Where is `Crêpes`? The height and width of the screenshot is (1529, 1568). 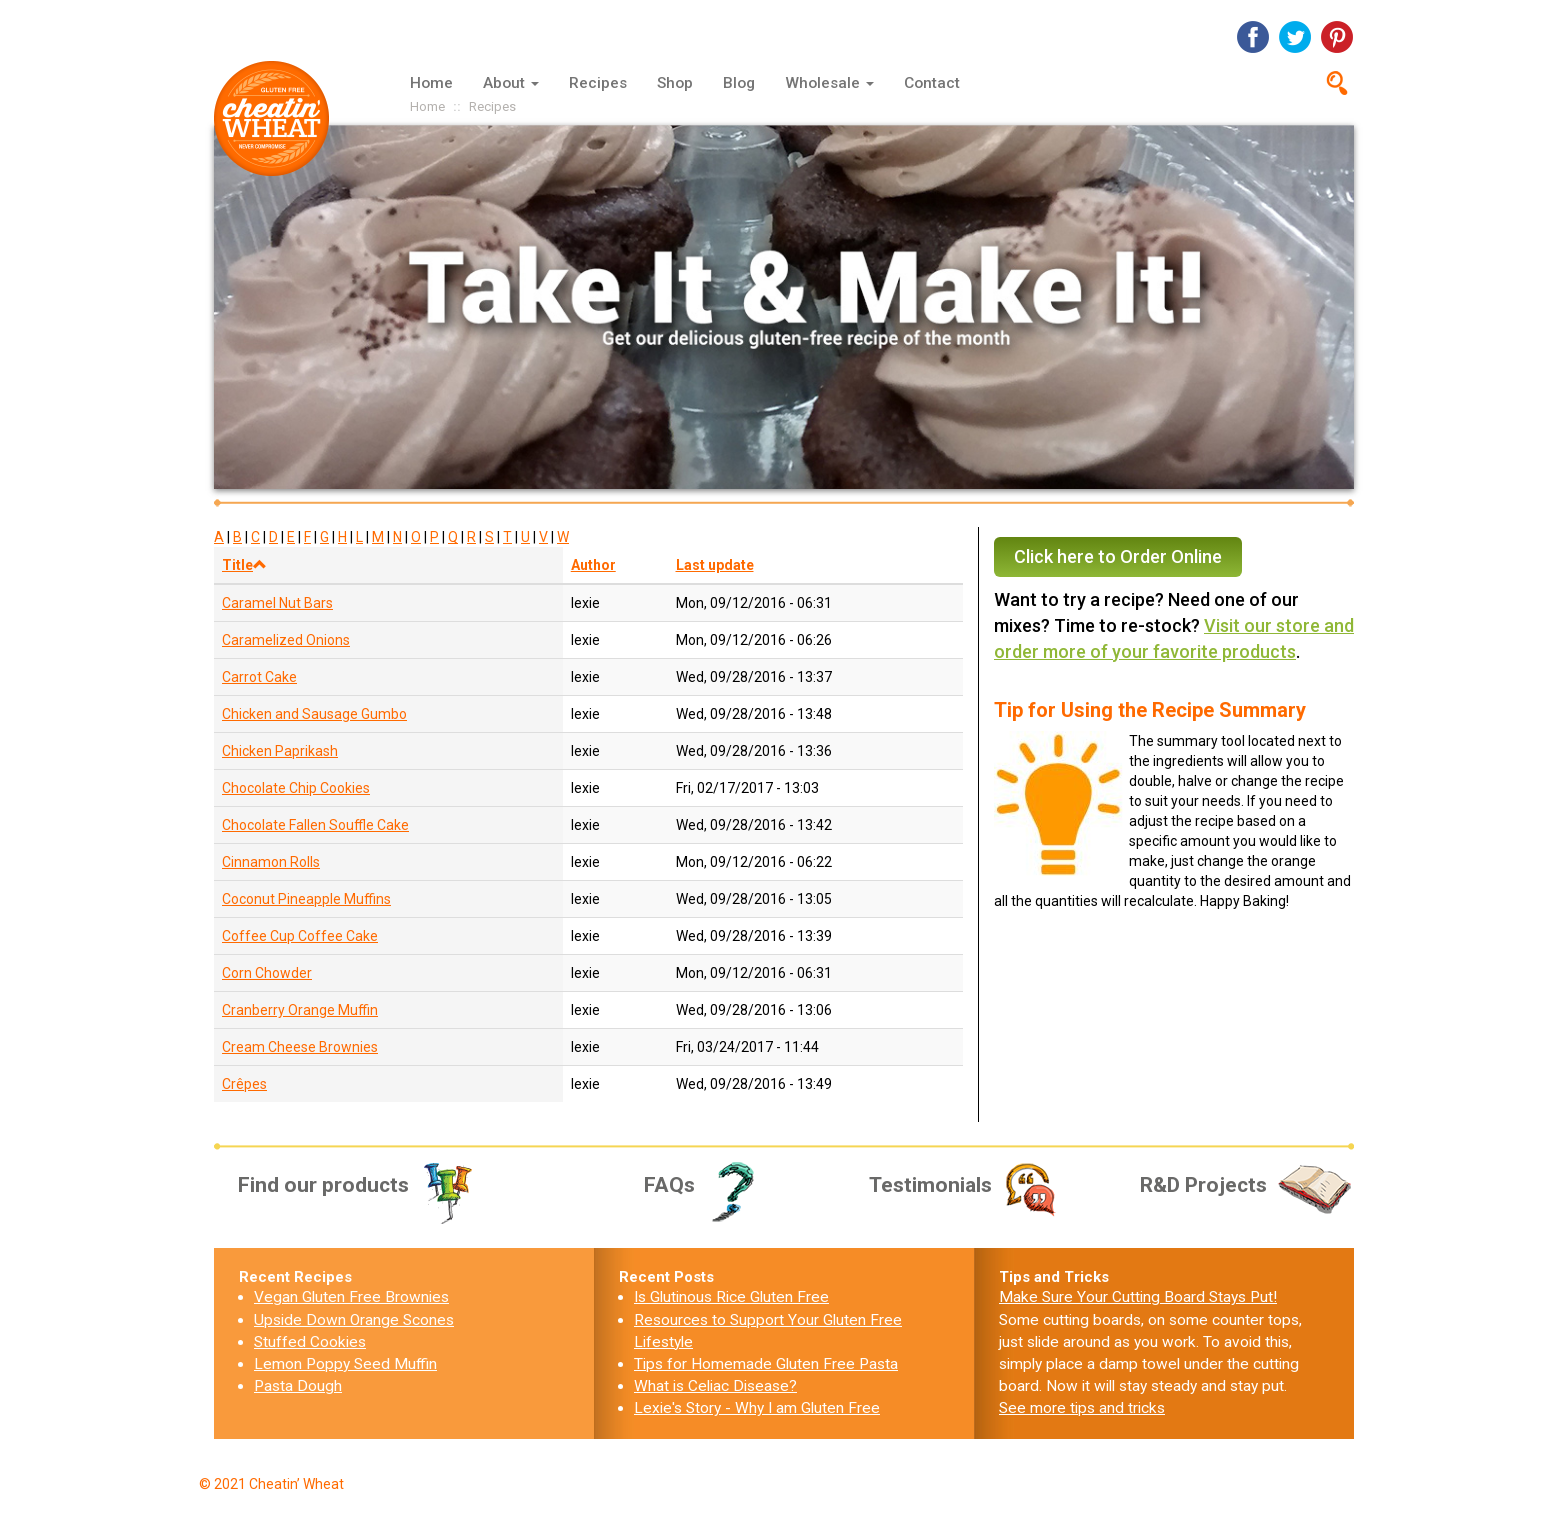 Crêpes is located at coordinates (244, 1084).